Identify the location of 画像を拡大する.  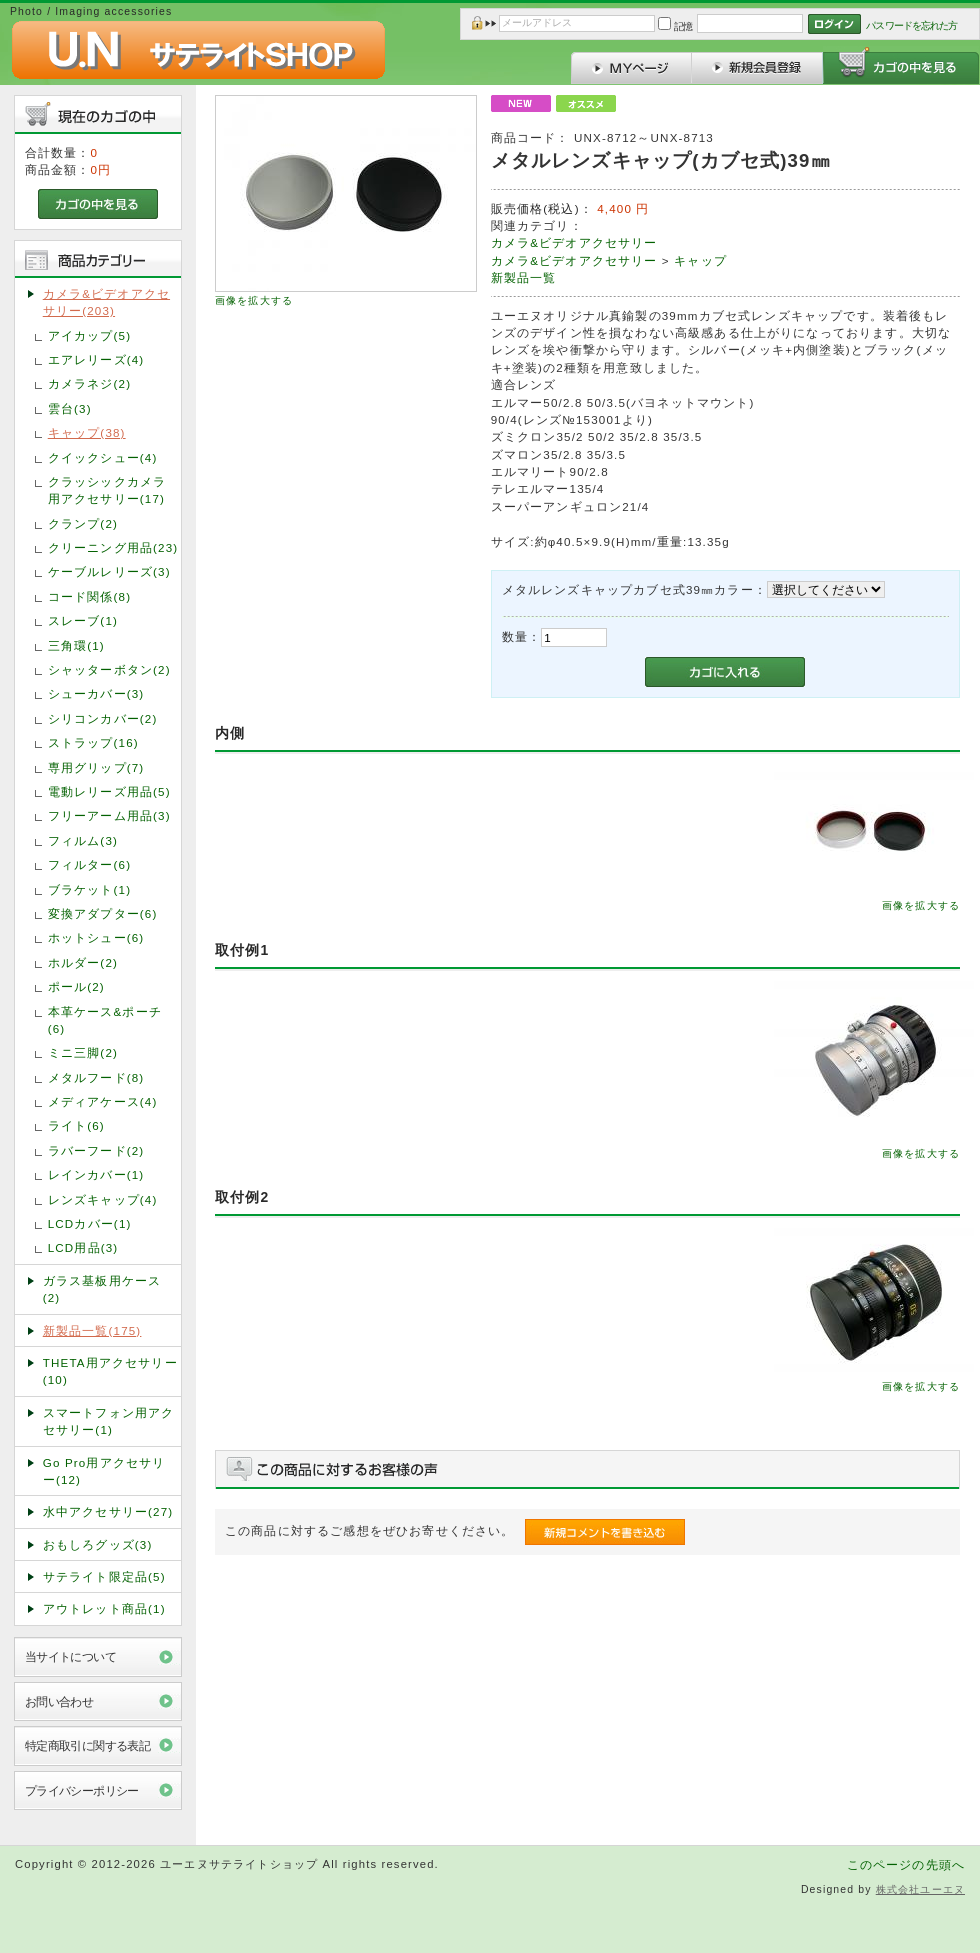
(254, 300).